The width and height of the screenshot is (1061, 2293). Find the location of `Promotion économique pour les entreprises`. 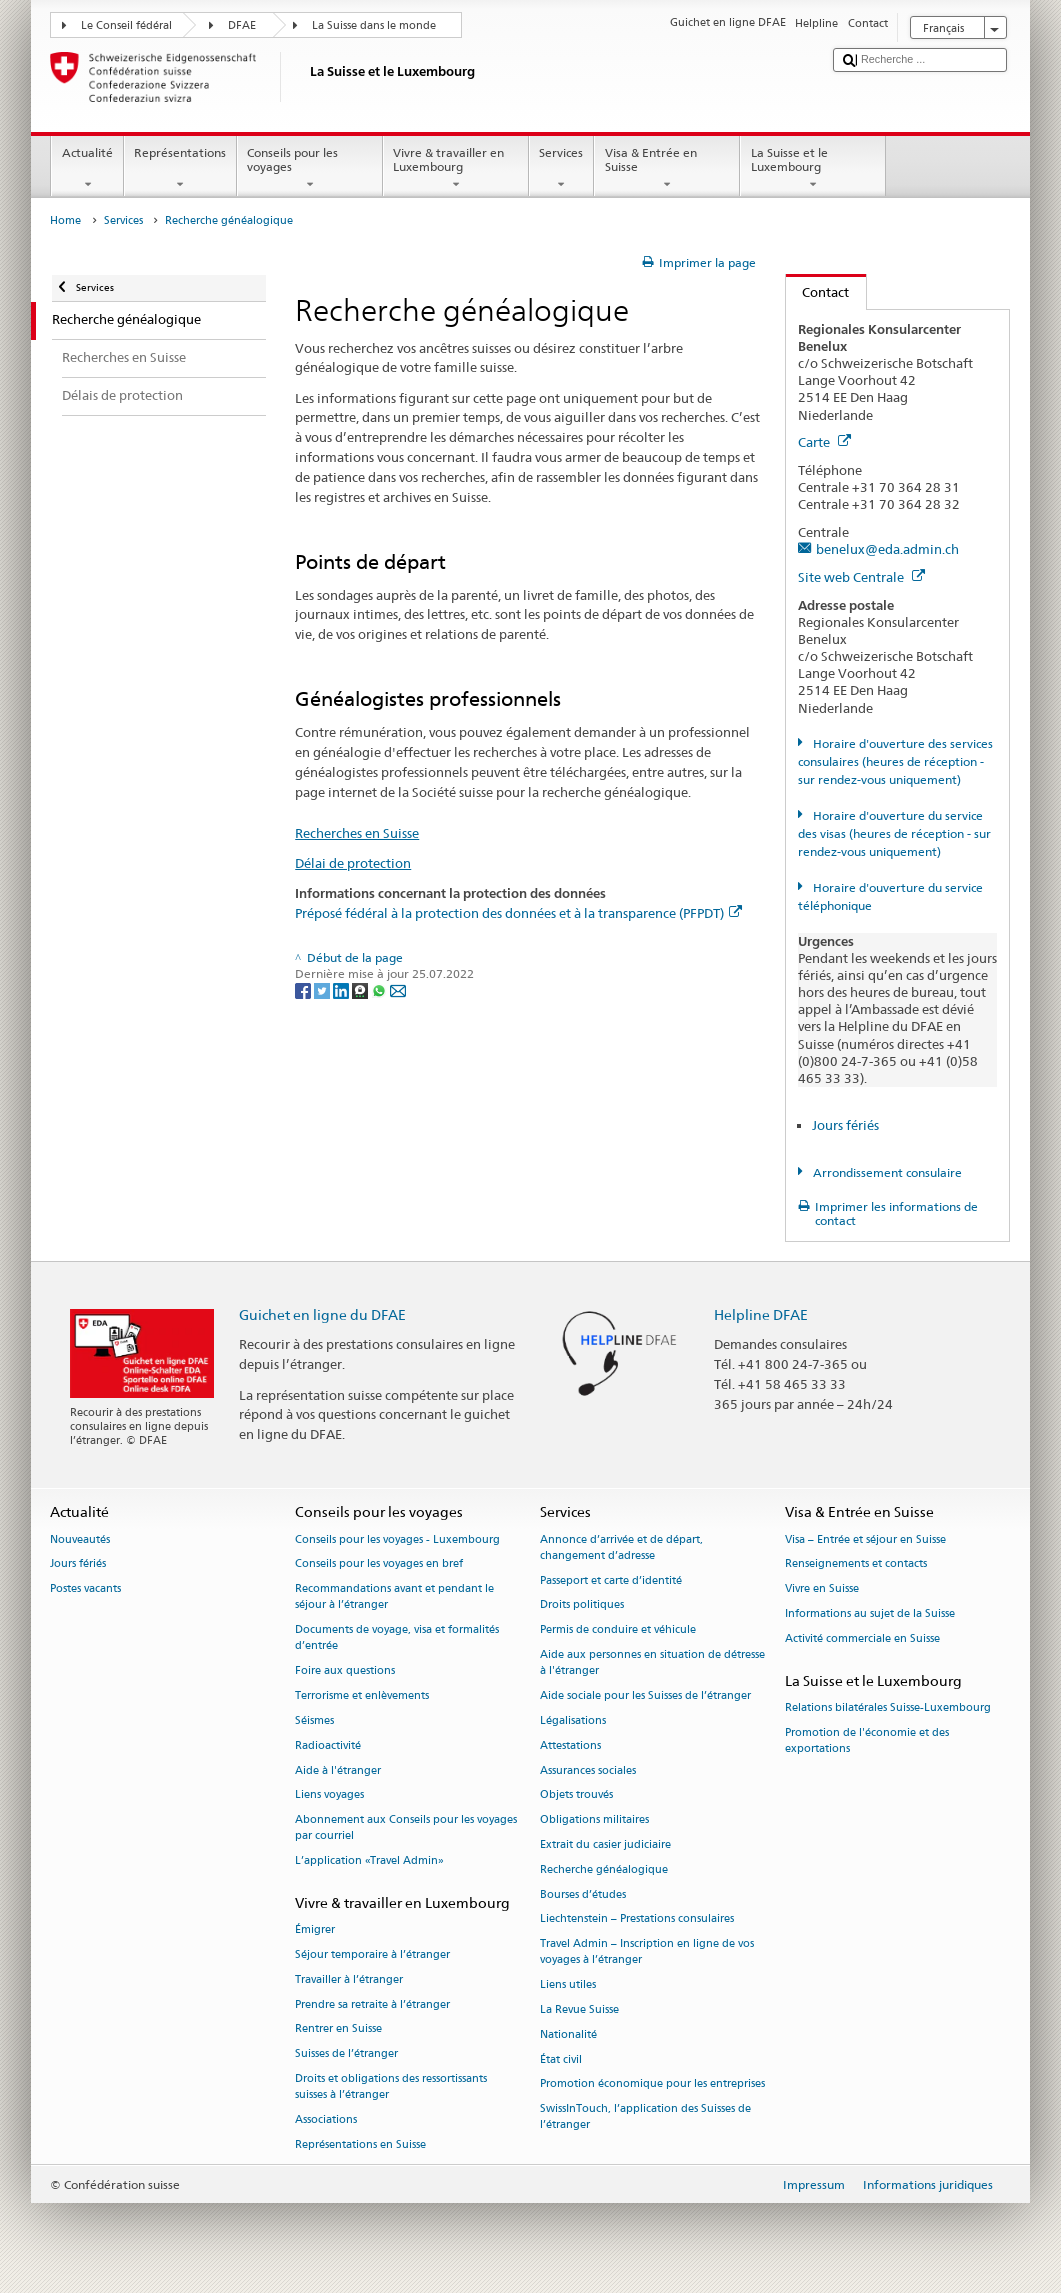

Promotion économique pour les entreprises is located at coordinates (652, 2084).